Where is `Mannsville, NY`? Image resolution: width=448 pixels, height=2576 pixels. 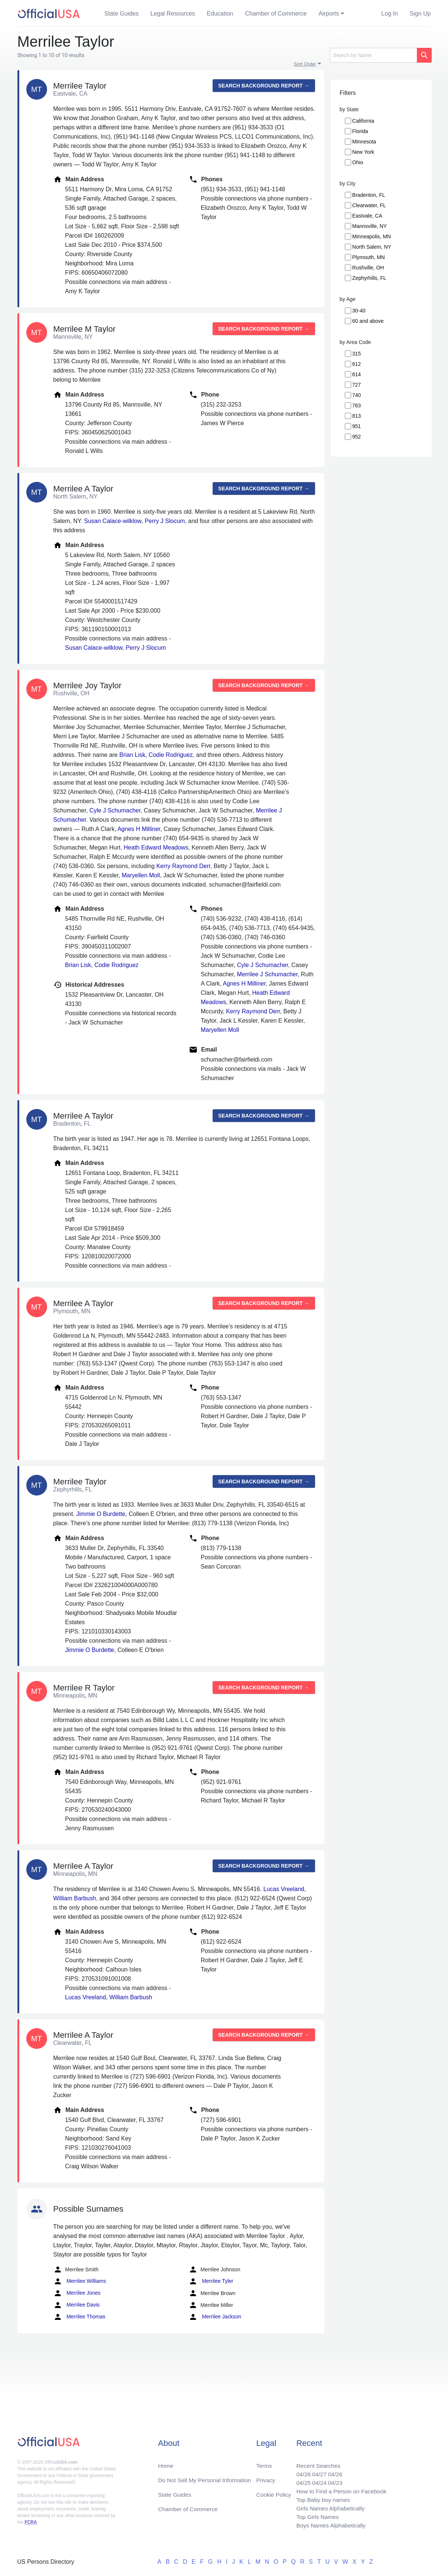 Mannsville, NY is located at coordinates (369, 226).